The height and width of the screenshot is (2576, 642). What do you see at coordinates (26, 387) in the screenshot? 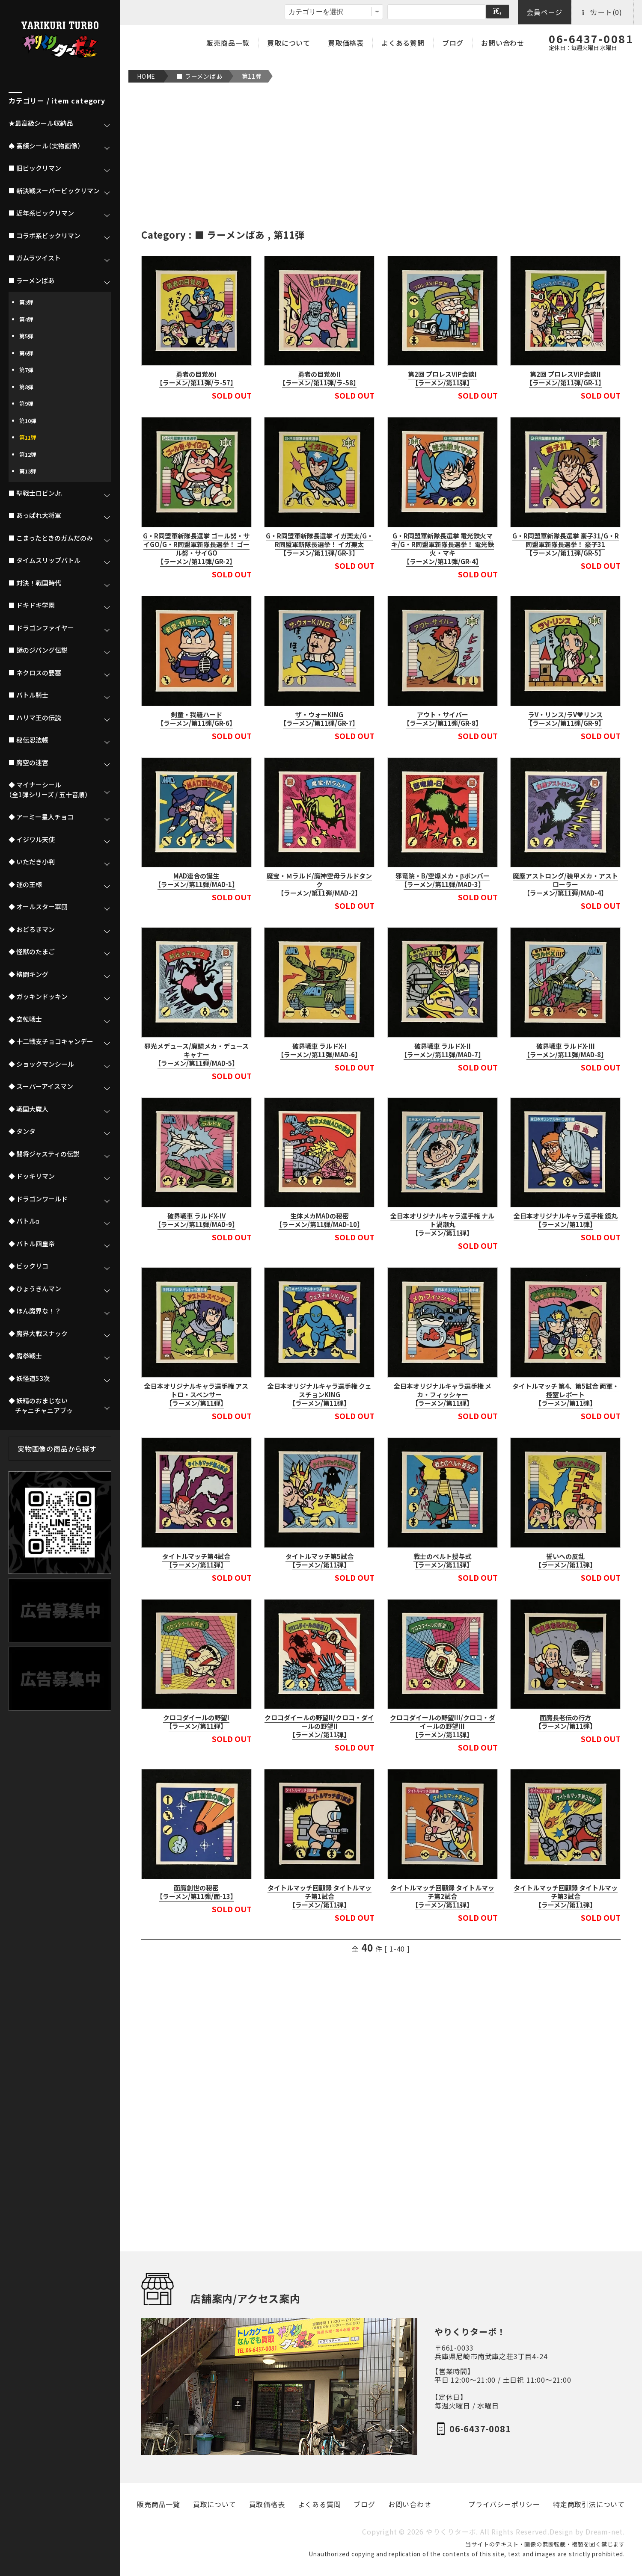
I see `第8弾` at bounding box center [26, 387].